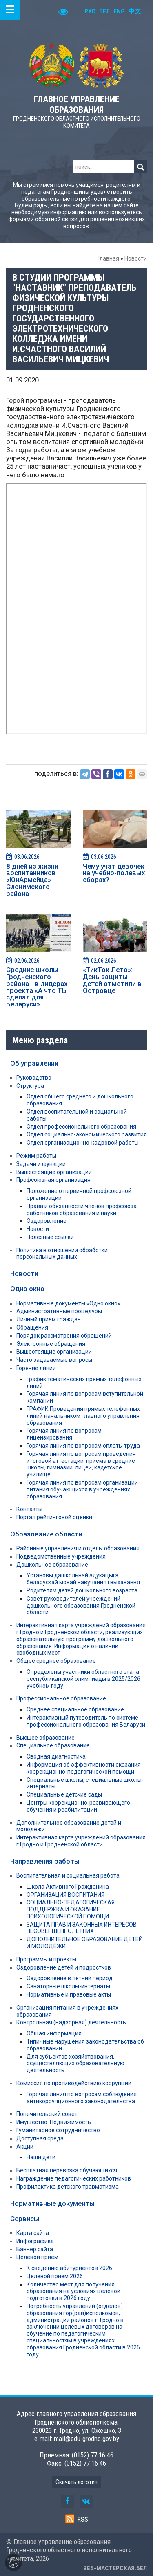  I want to click on Профилактика детского травматизма, so click(67, 2186).